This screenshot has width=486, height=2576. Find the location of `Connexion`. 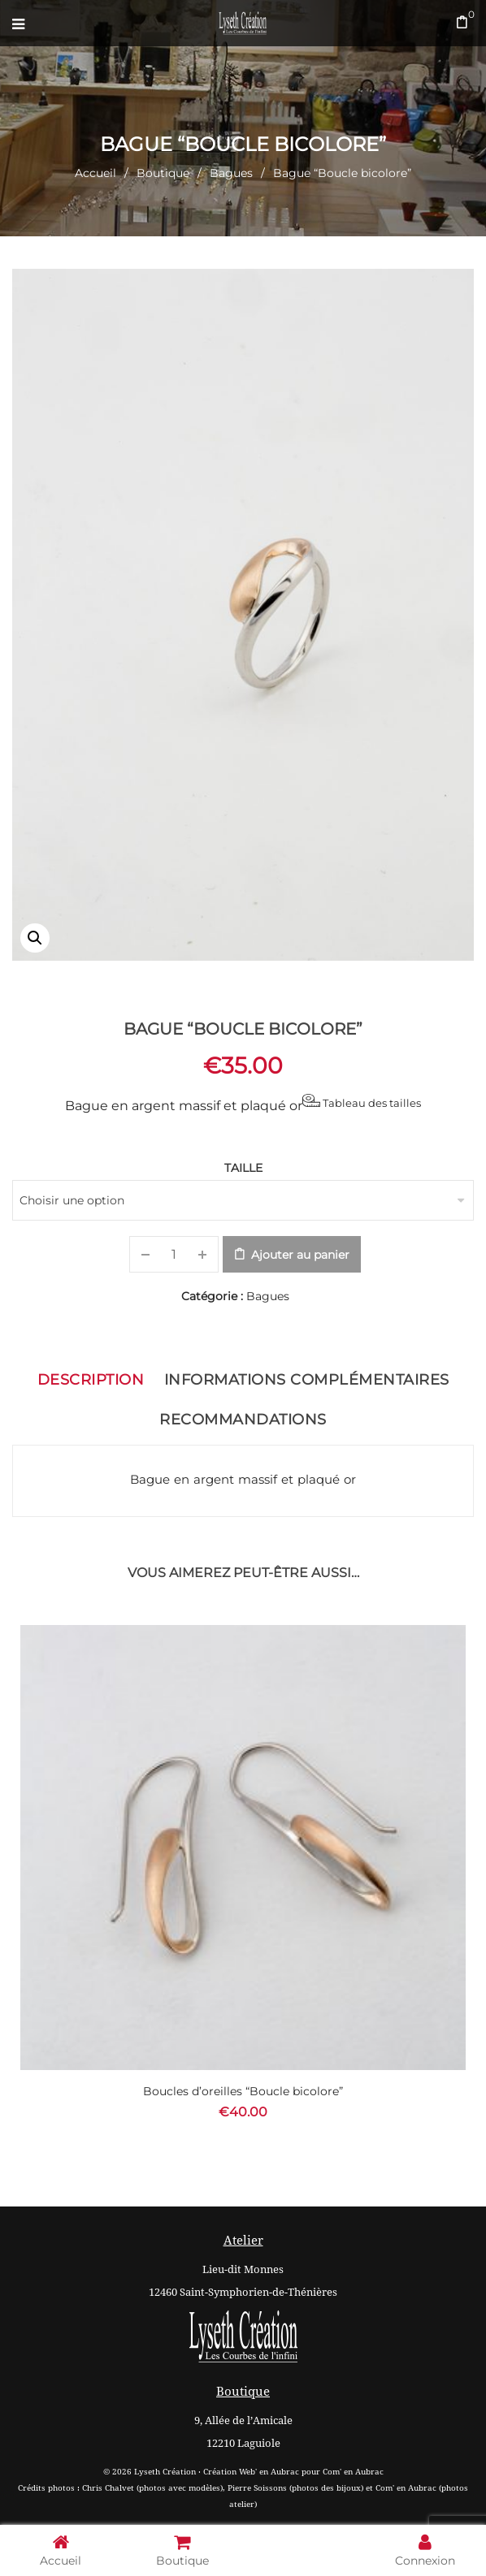

Connexion is located at coordinates (425, 2549).